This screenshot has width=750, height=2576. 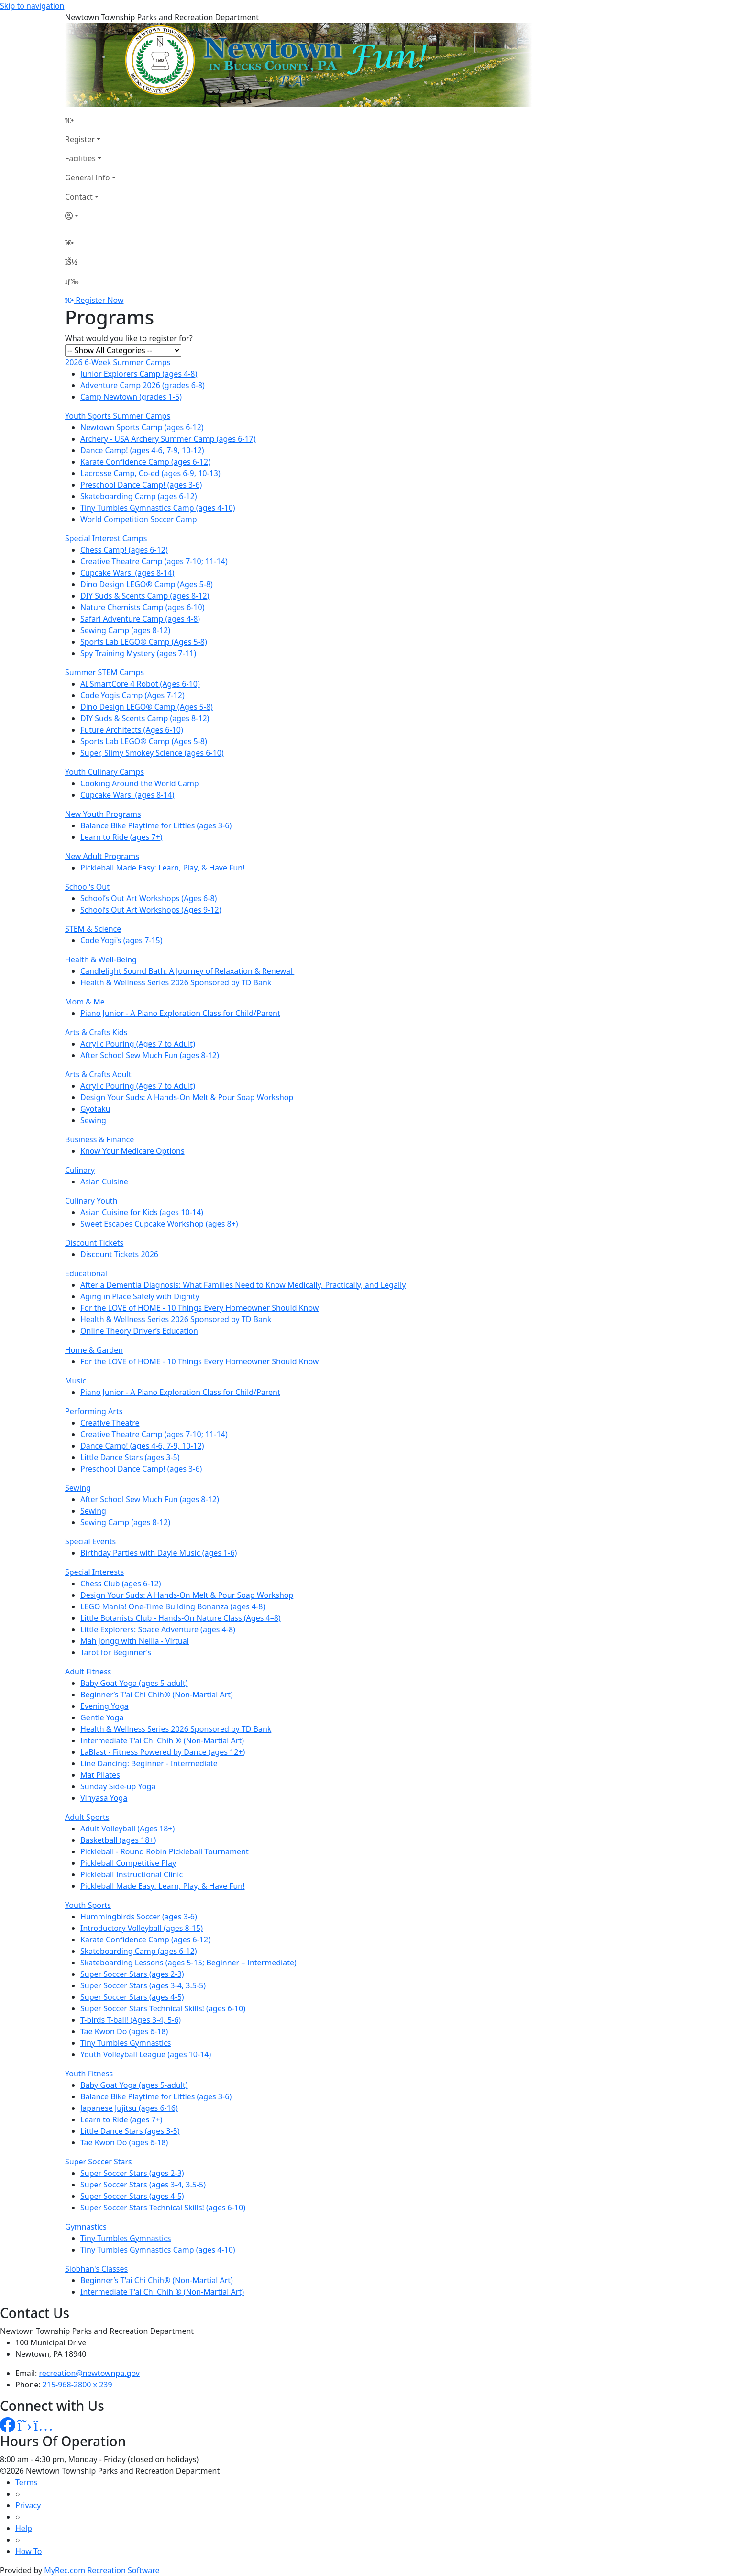 I want to click on Facilities, so click(x=80, y=158).